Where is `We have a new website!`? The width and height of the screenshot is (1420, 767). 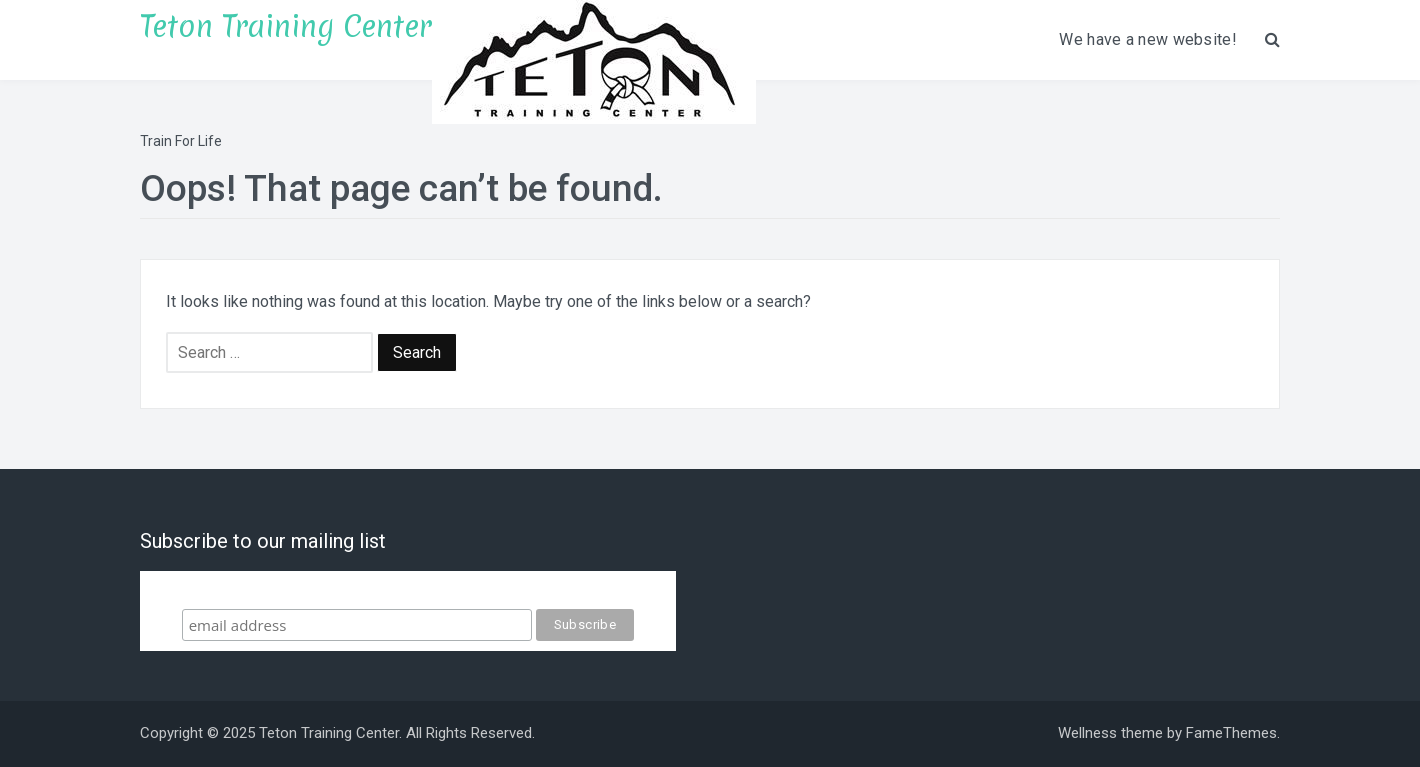
We have a new website! is located at coordinates (1148, 39).